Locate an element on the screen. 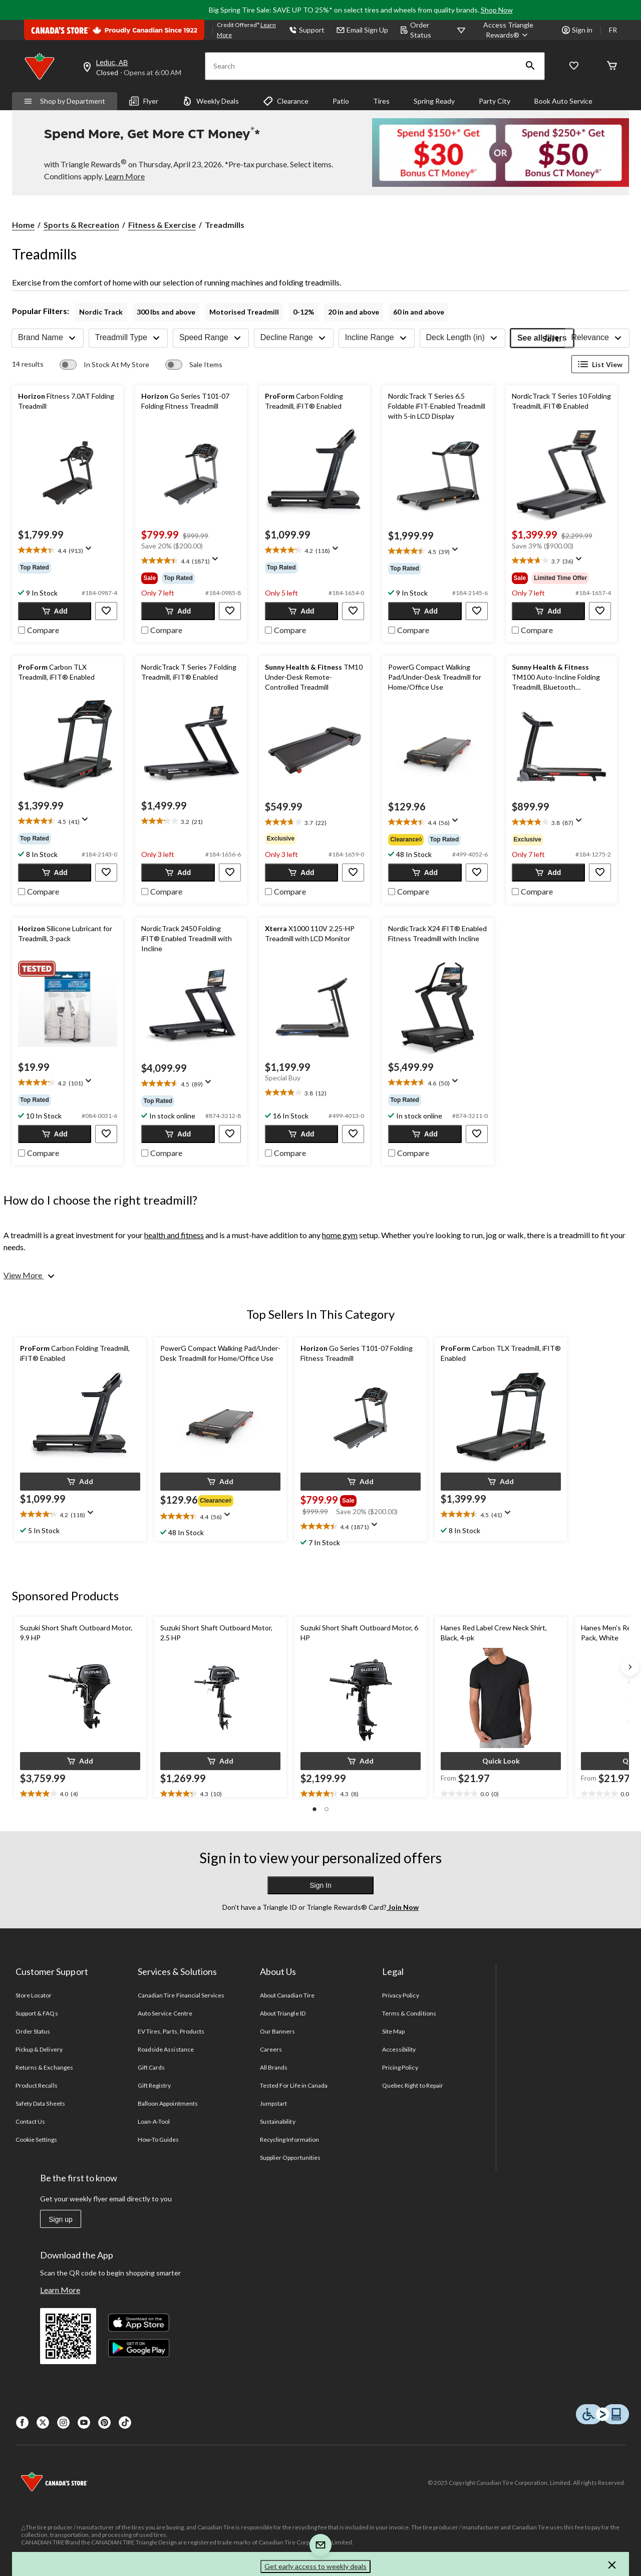 The height and width of the screenshot is (2576, 641). Recycling Information is located at coordinates (289, 2139).